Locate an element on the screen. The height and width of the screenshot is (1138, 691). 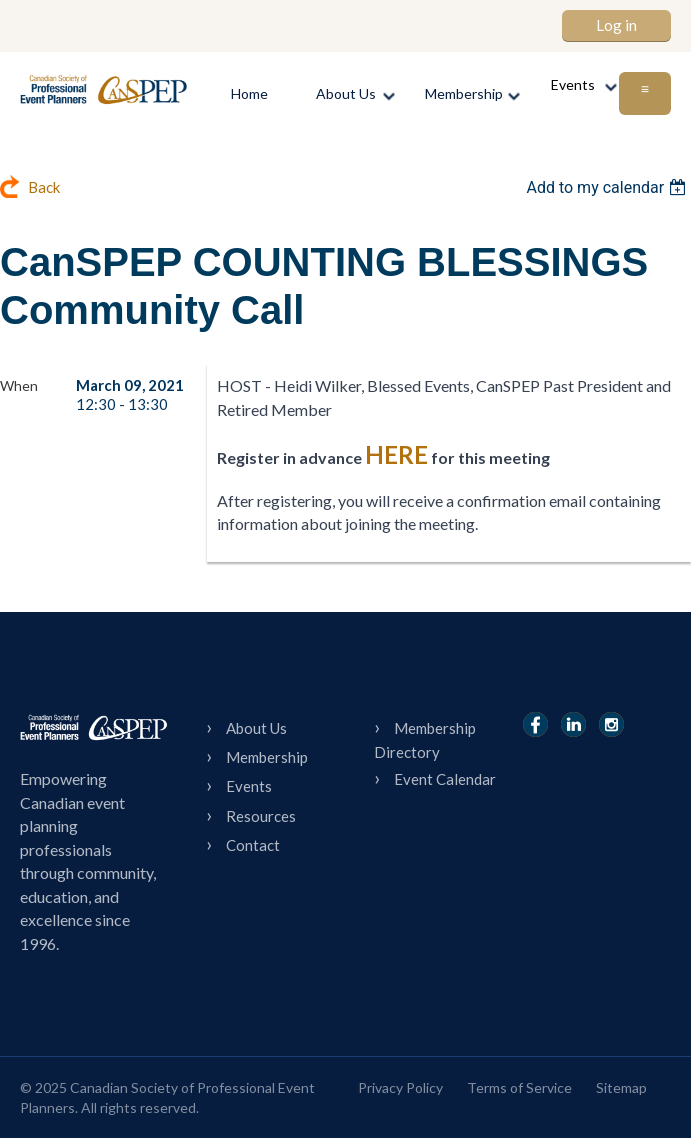
Events is located at coordinates (249, 786).